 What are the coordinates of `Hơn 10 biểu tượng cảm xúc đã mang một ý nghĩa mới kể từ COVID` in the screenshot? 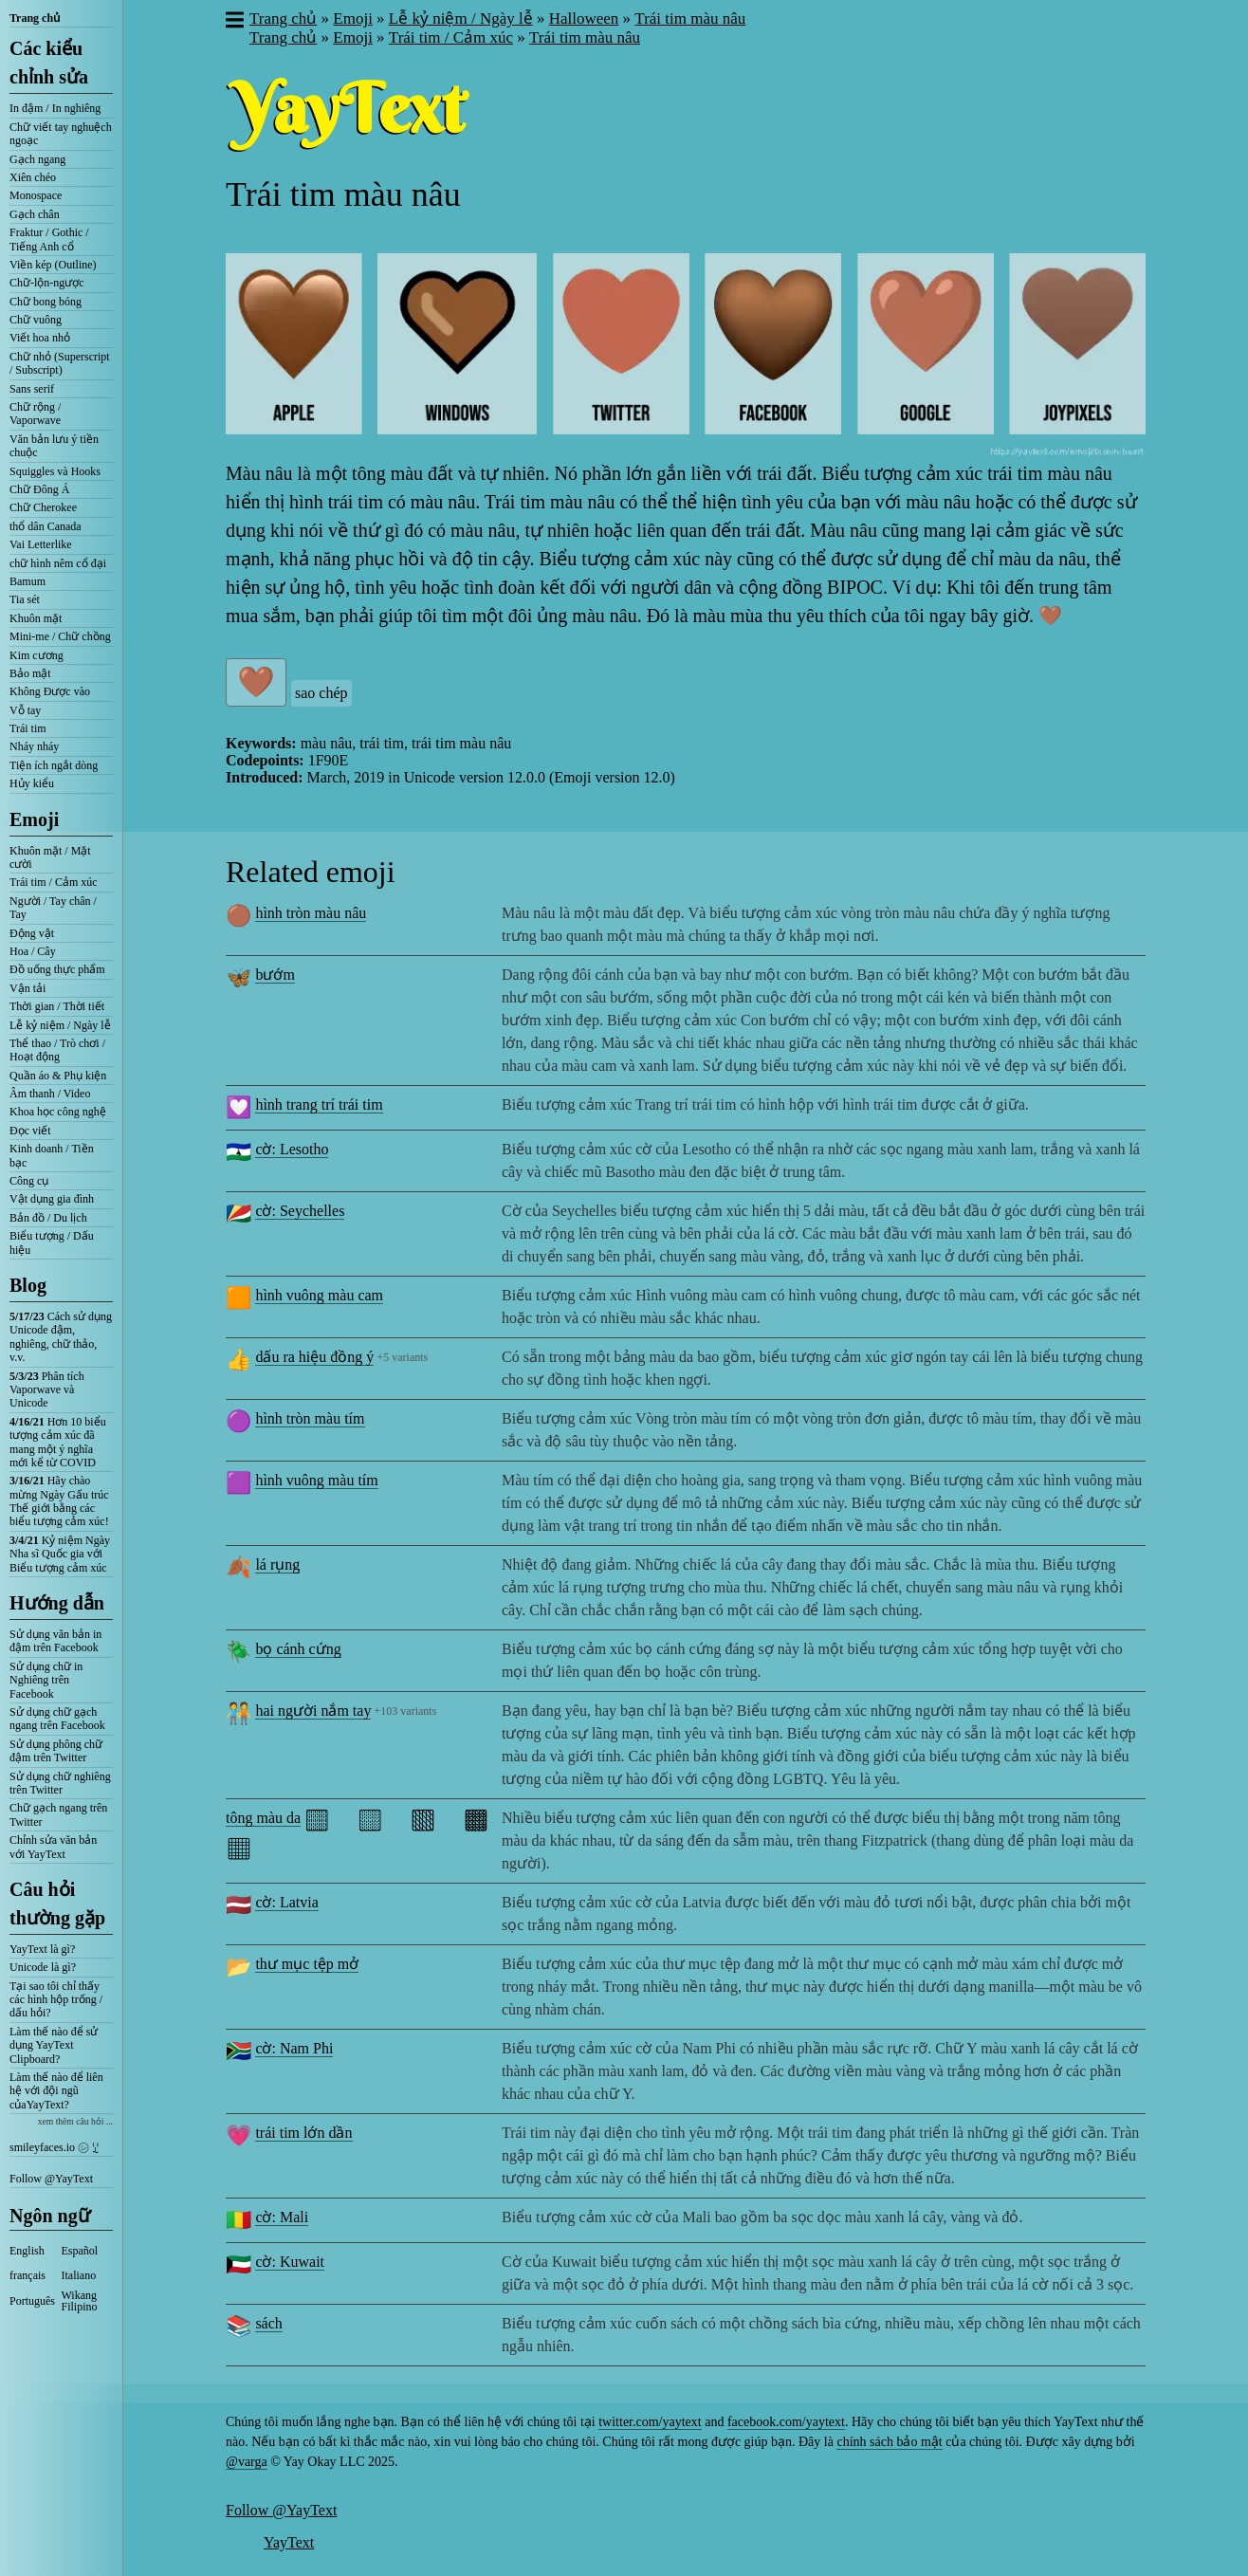 It's located at (57, 1442).